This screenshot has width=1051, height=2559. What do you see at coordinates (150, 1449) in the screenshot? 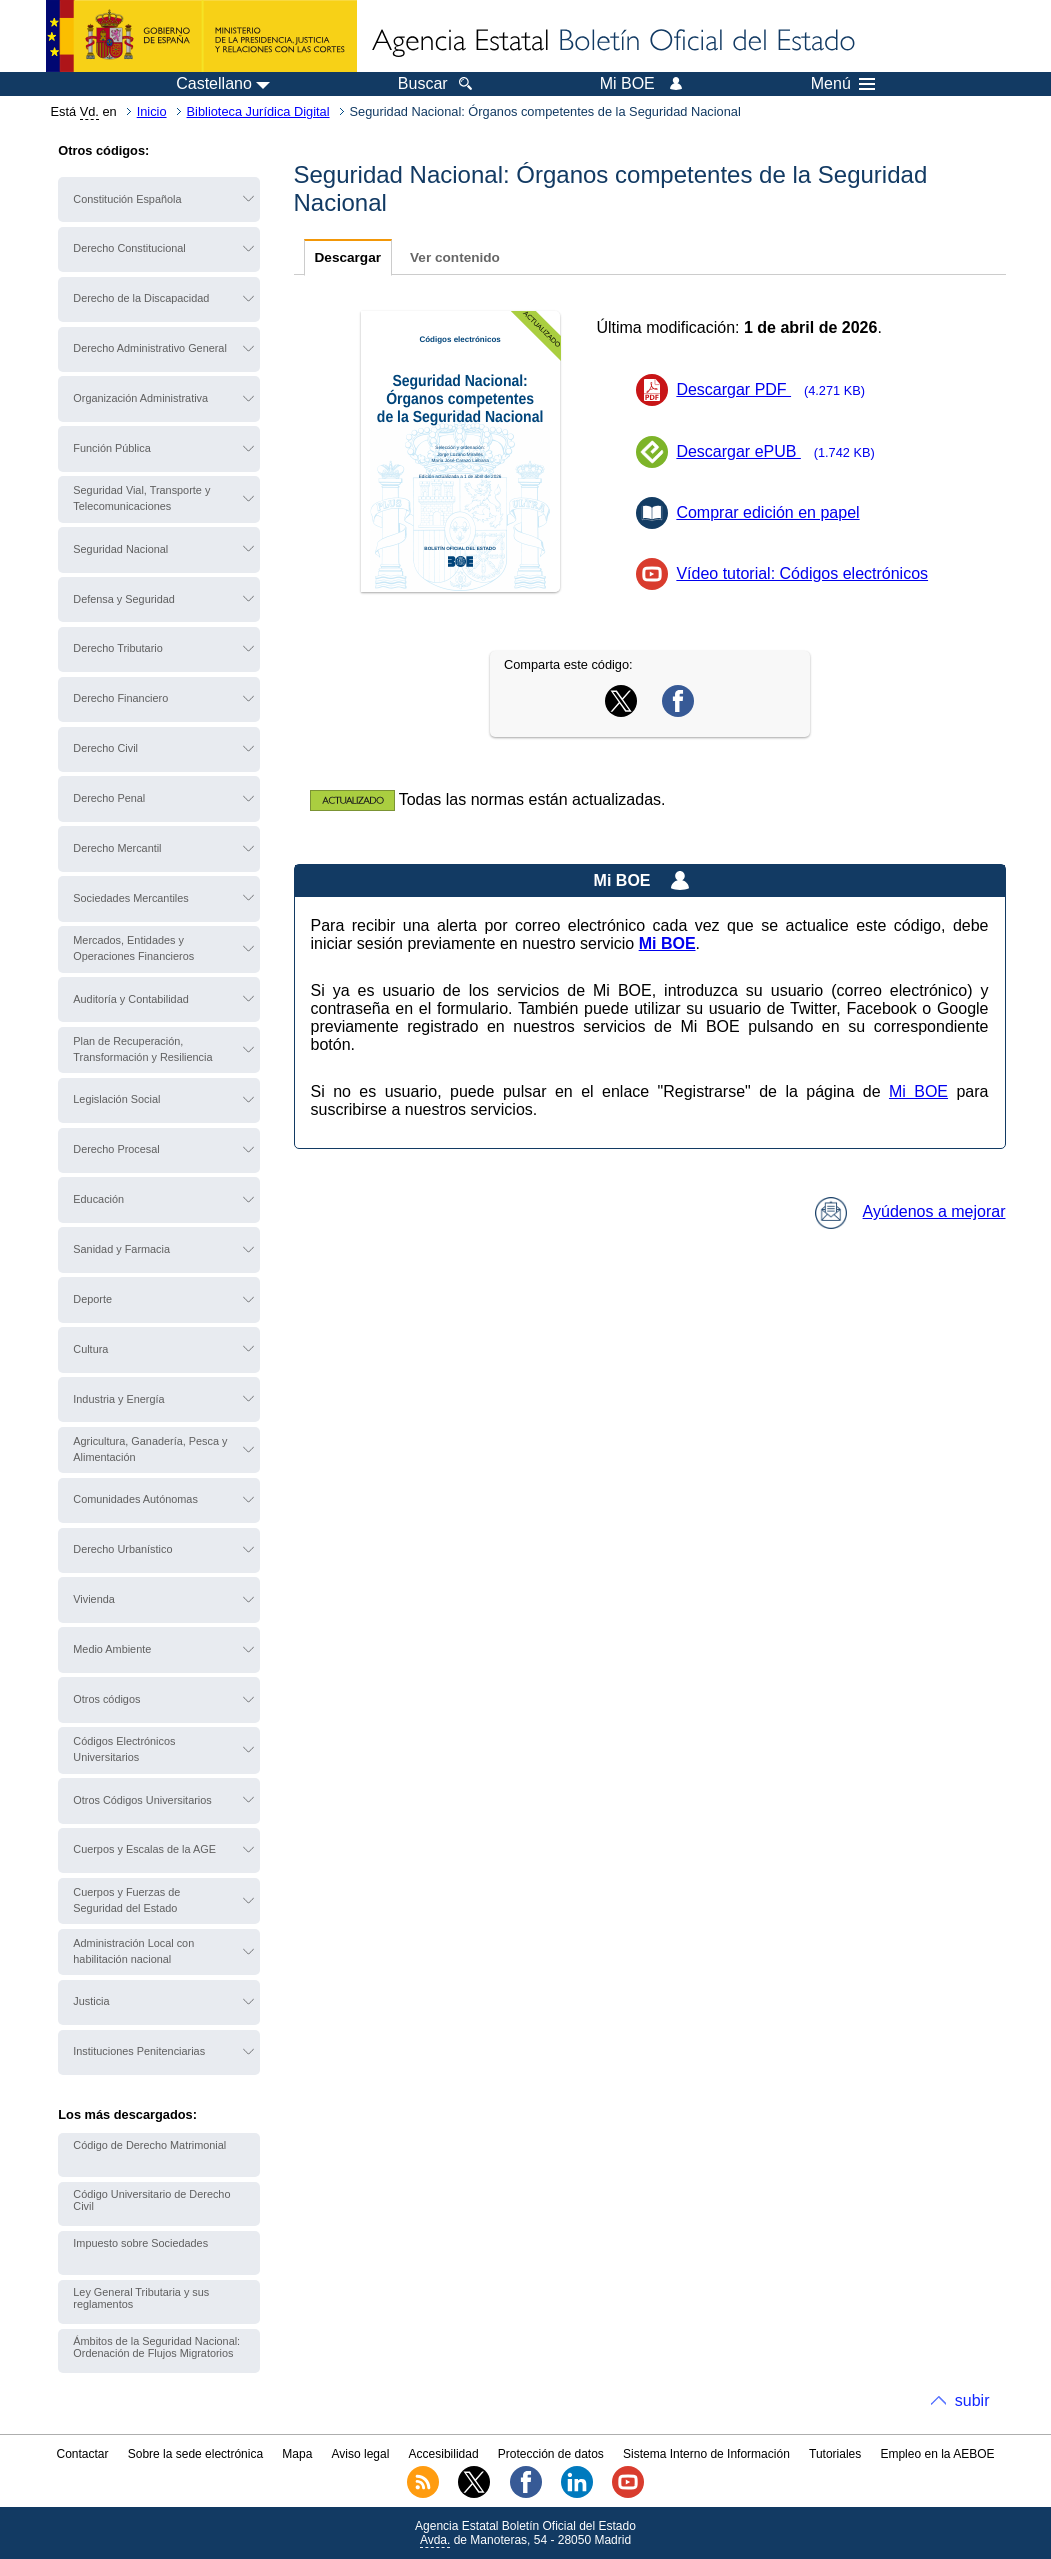
I see `Agricultura, Ganadería, Pesca y Alimentación` at bounding box center [150, 1449].